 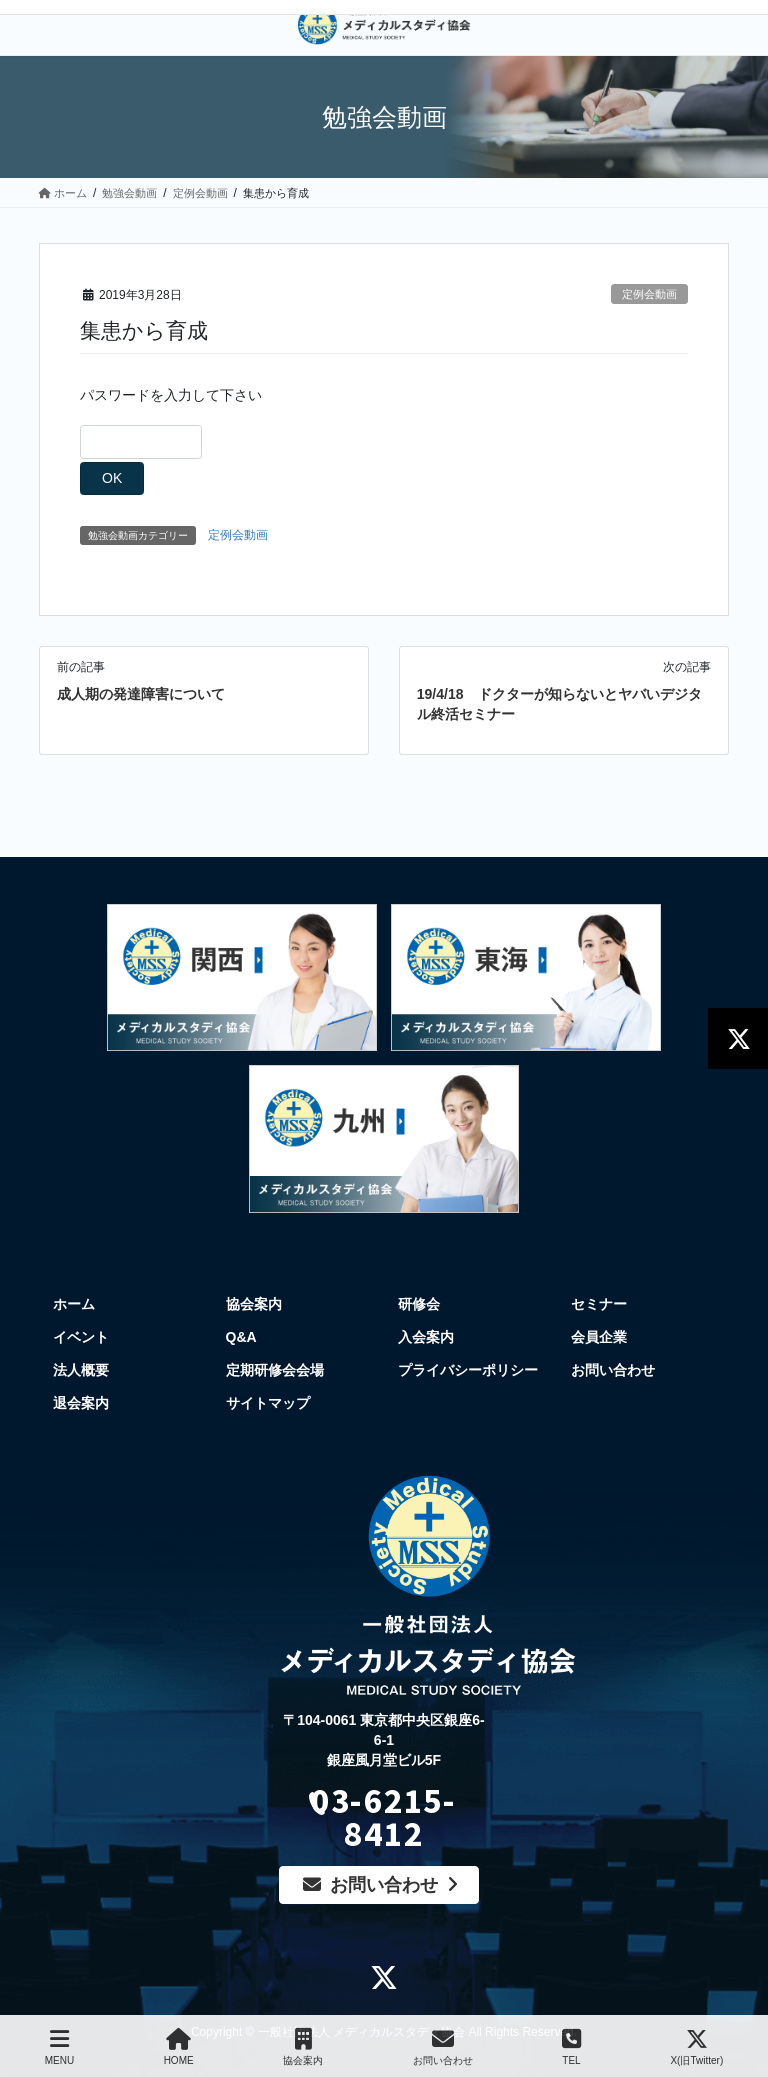 I want to click on 研修会, so click(x=419, y=1304).